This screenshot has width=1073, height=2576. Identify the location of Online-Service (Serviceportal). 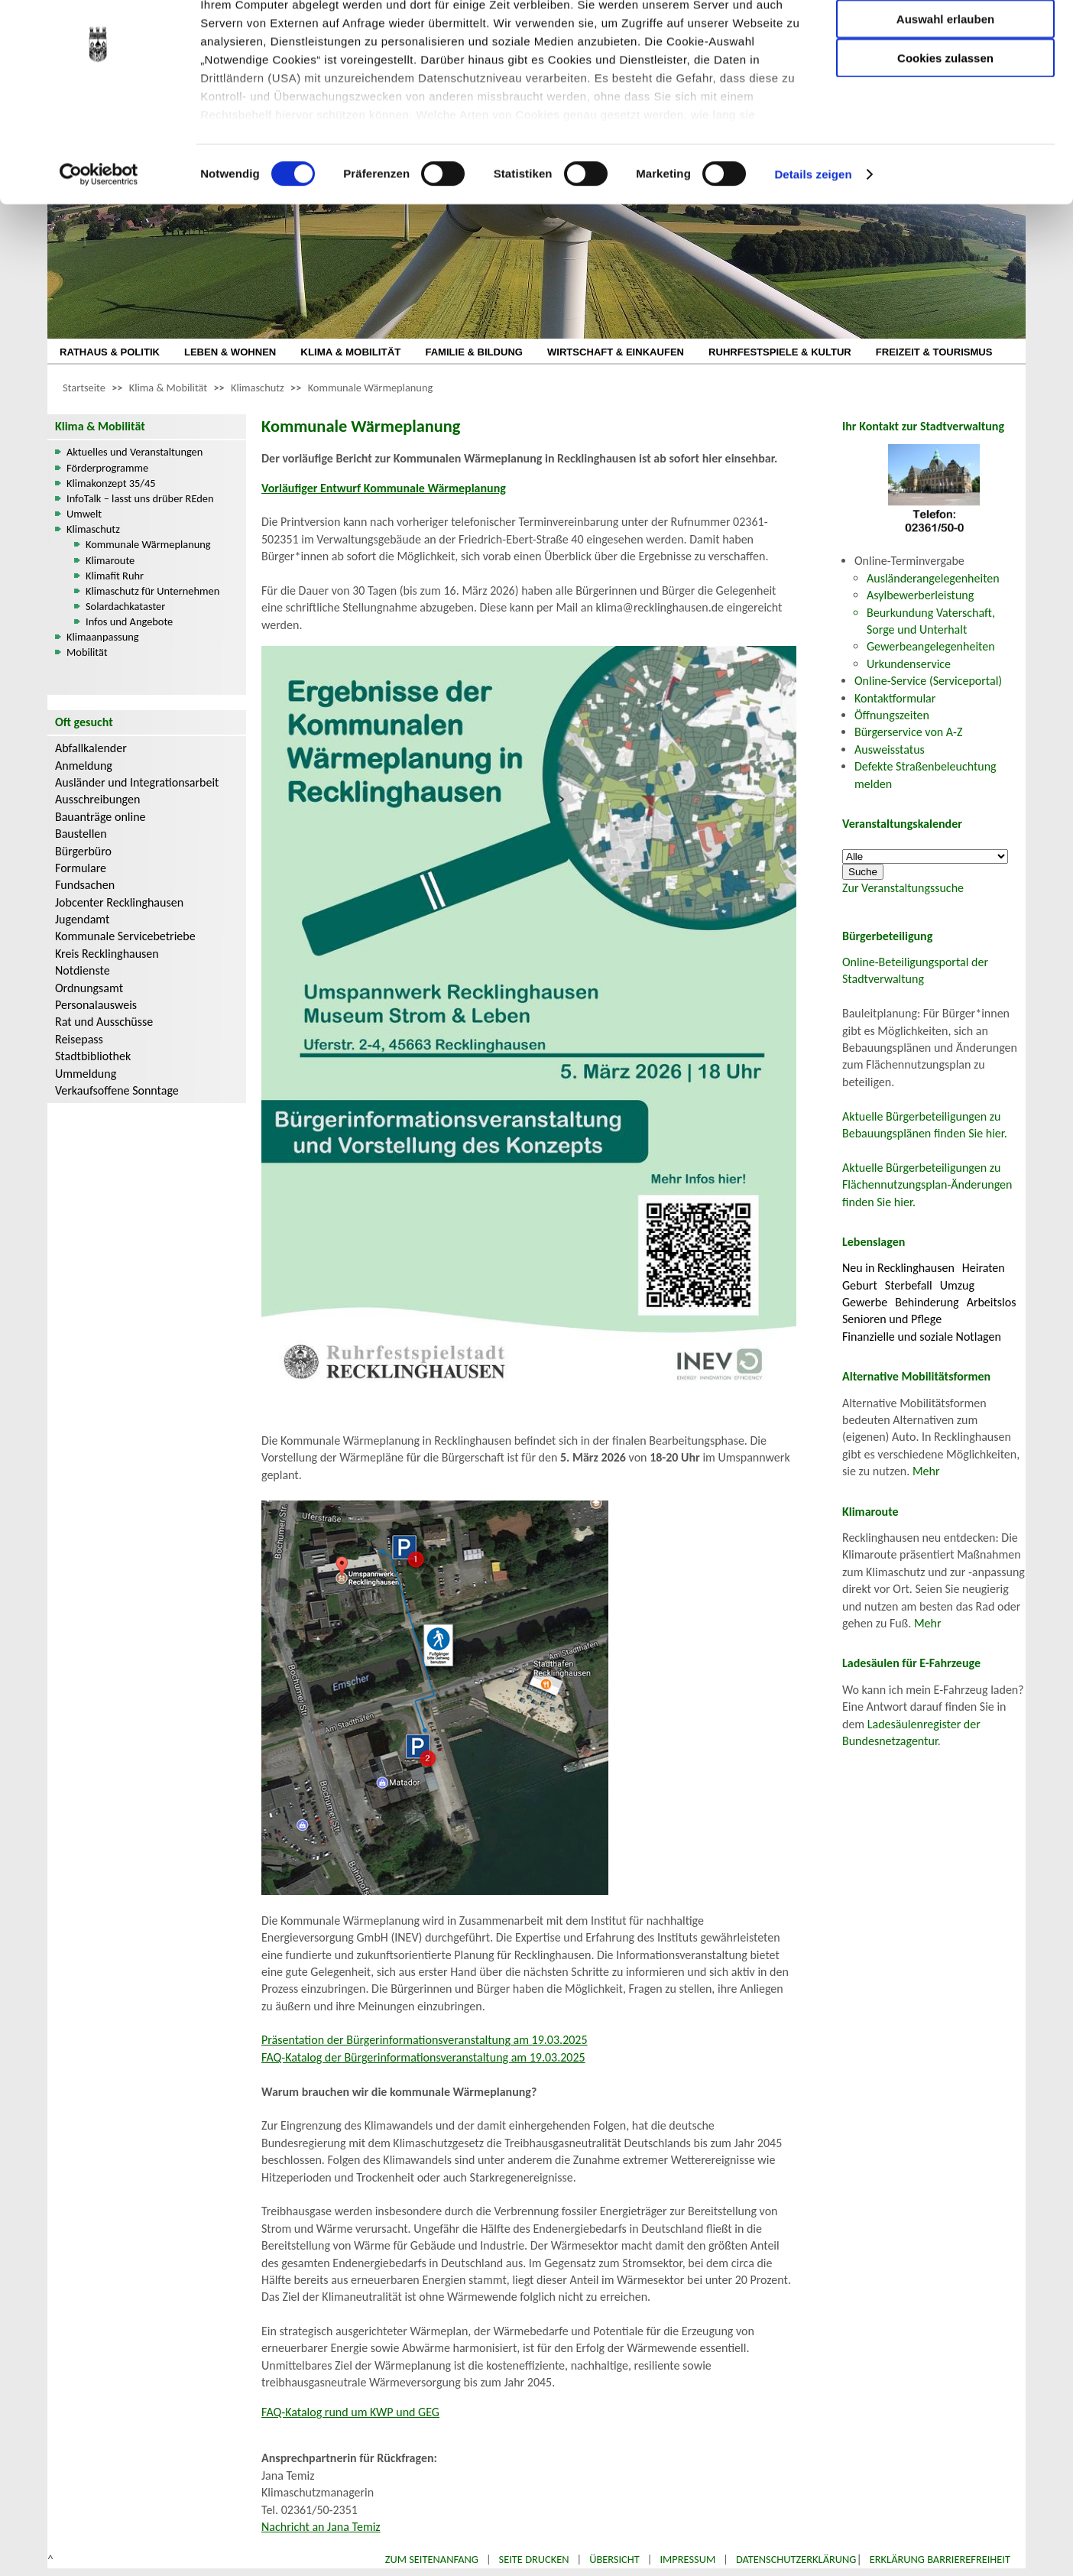
(928, 680).